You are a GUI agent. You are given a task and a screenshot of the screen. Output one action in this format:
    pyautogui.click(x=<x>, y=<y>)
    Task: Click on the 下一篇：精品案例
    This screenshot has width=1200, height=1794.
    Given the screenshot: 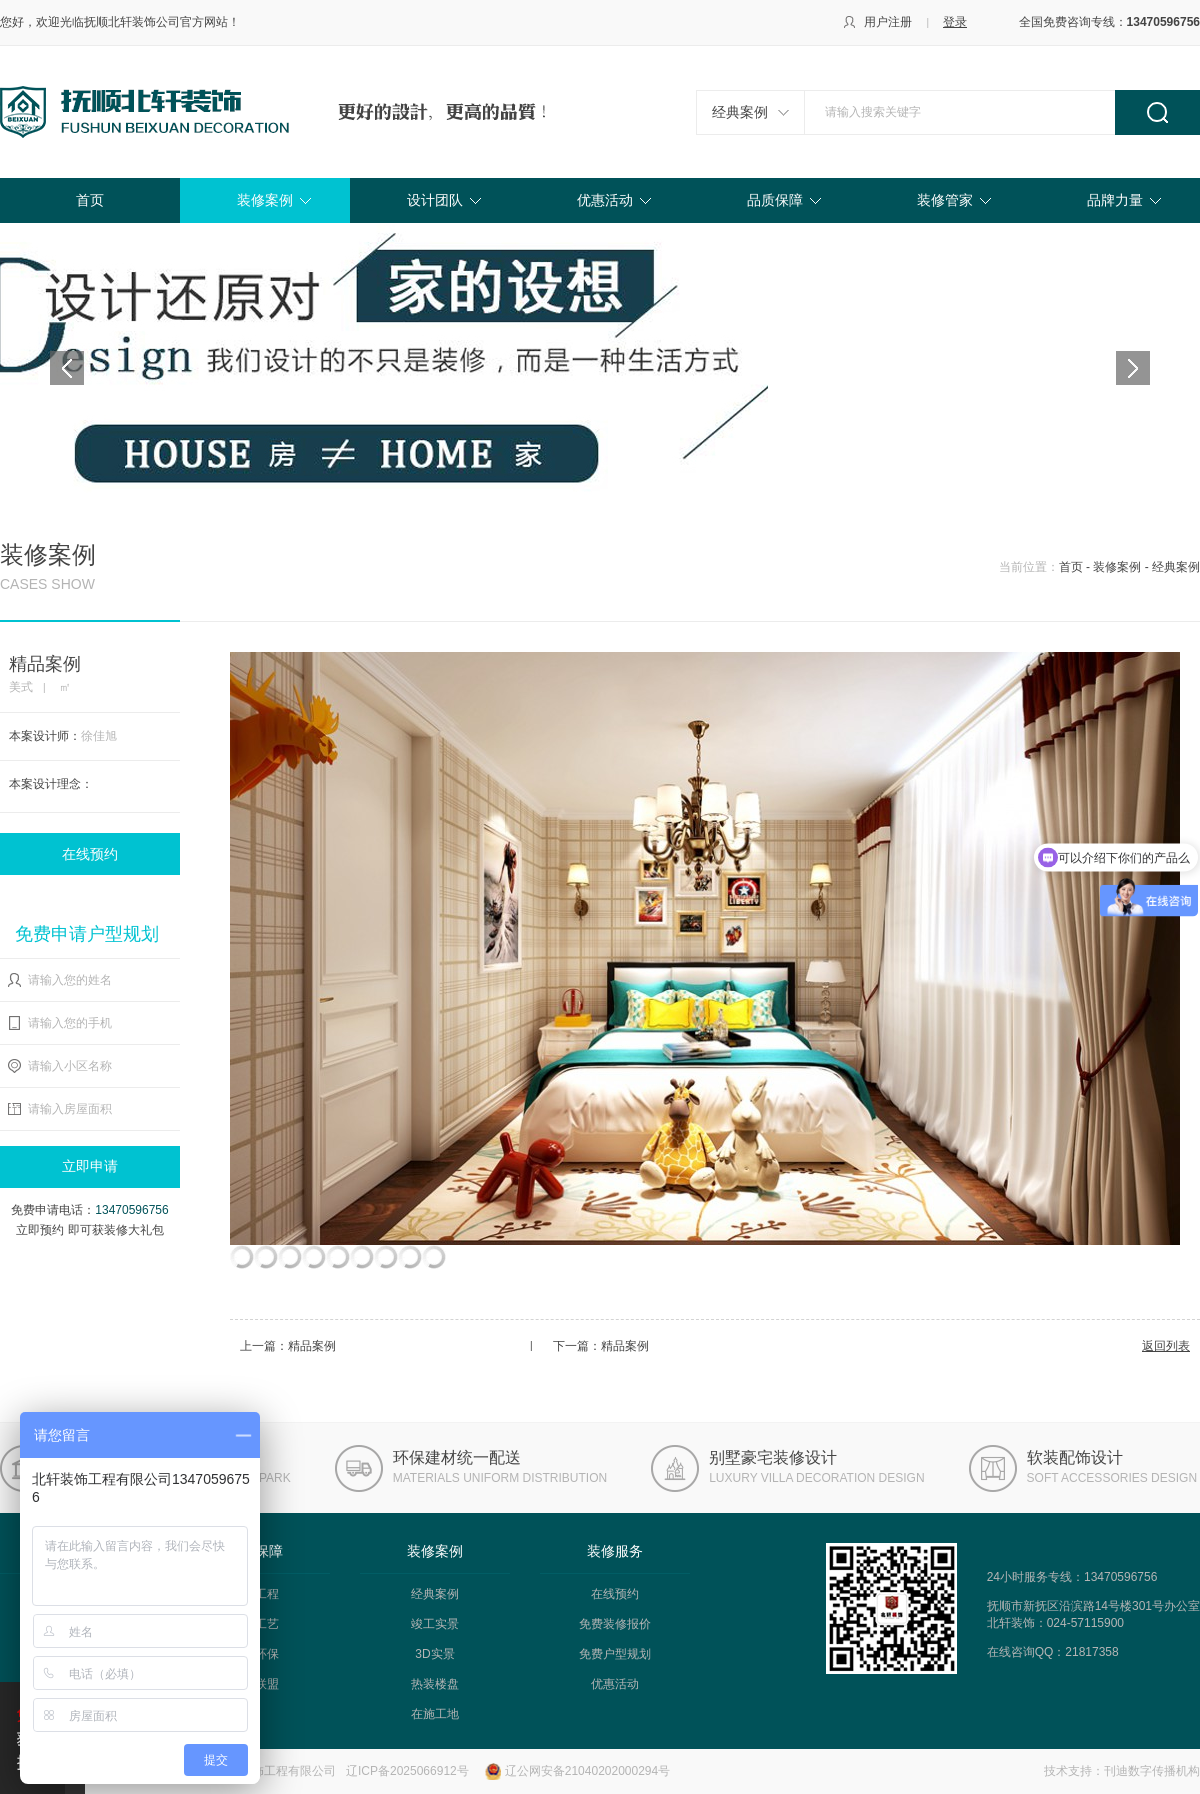 What is the action you would take?
    pyautogui.click(x=601, y=1346)
    